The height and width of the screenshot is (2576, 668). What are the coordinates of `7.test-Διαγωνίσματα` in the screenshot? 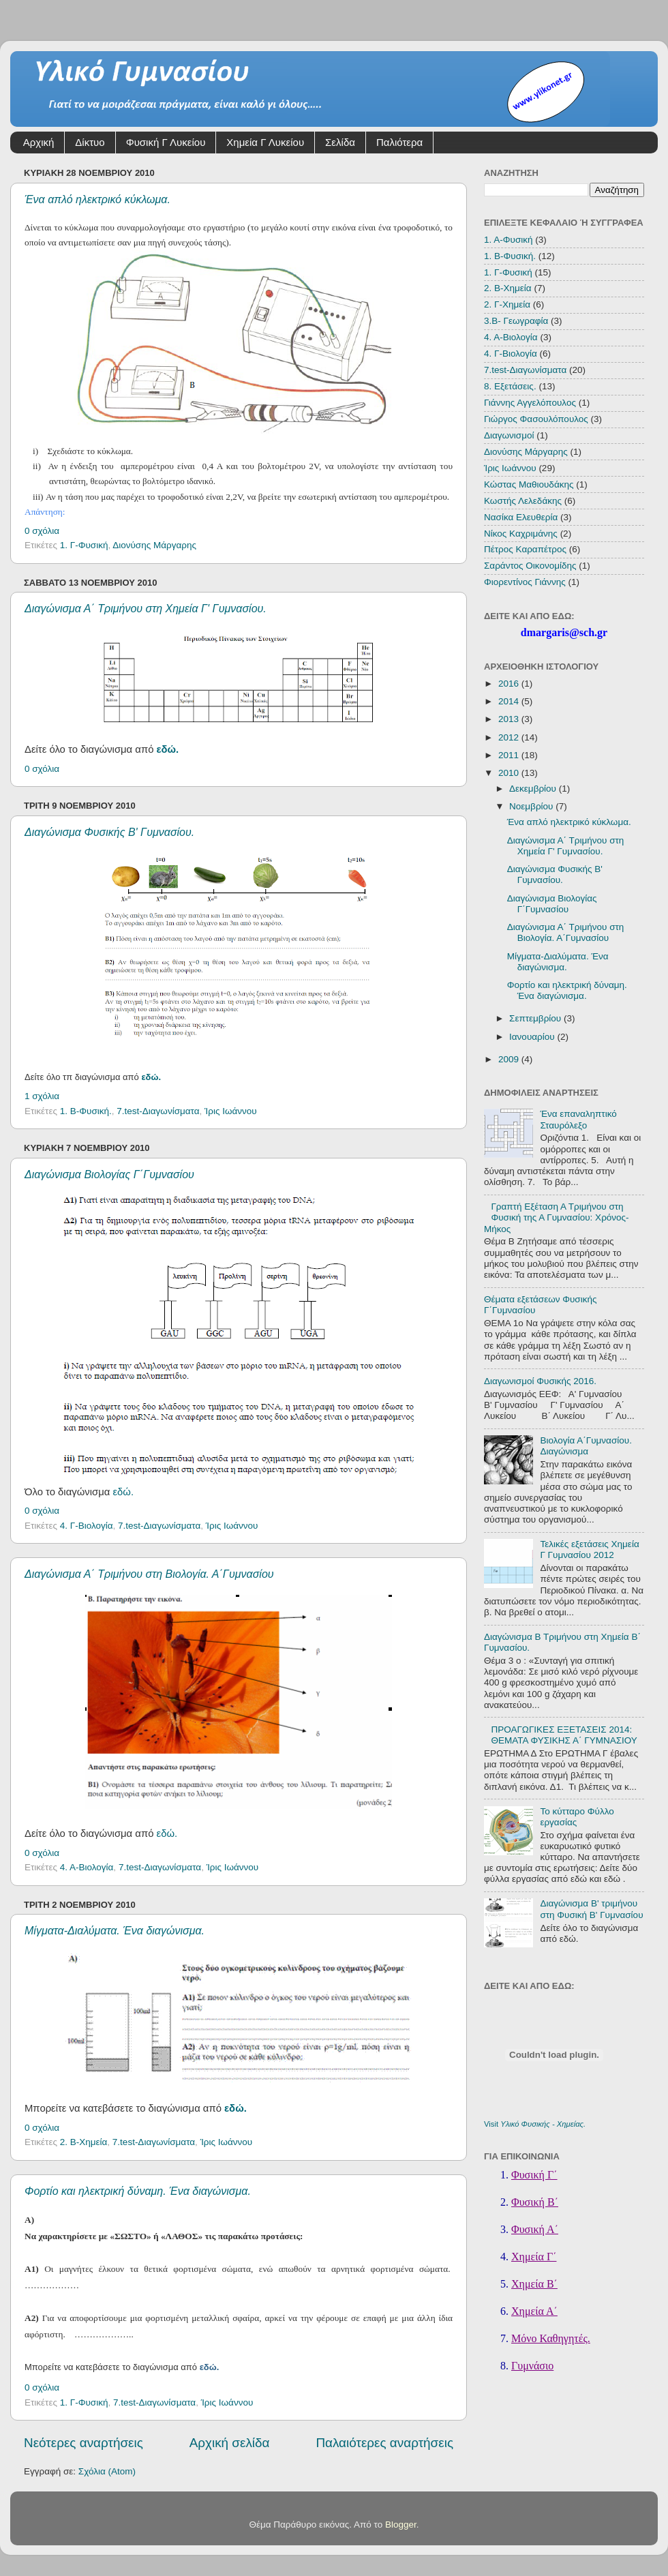 It's located at (158, 1111).